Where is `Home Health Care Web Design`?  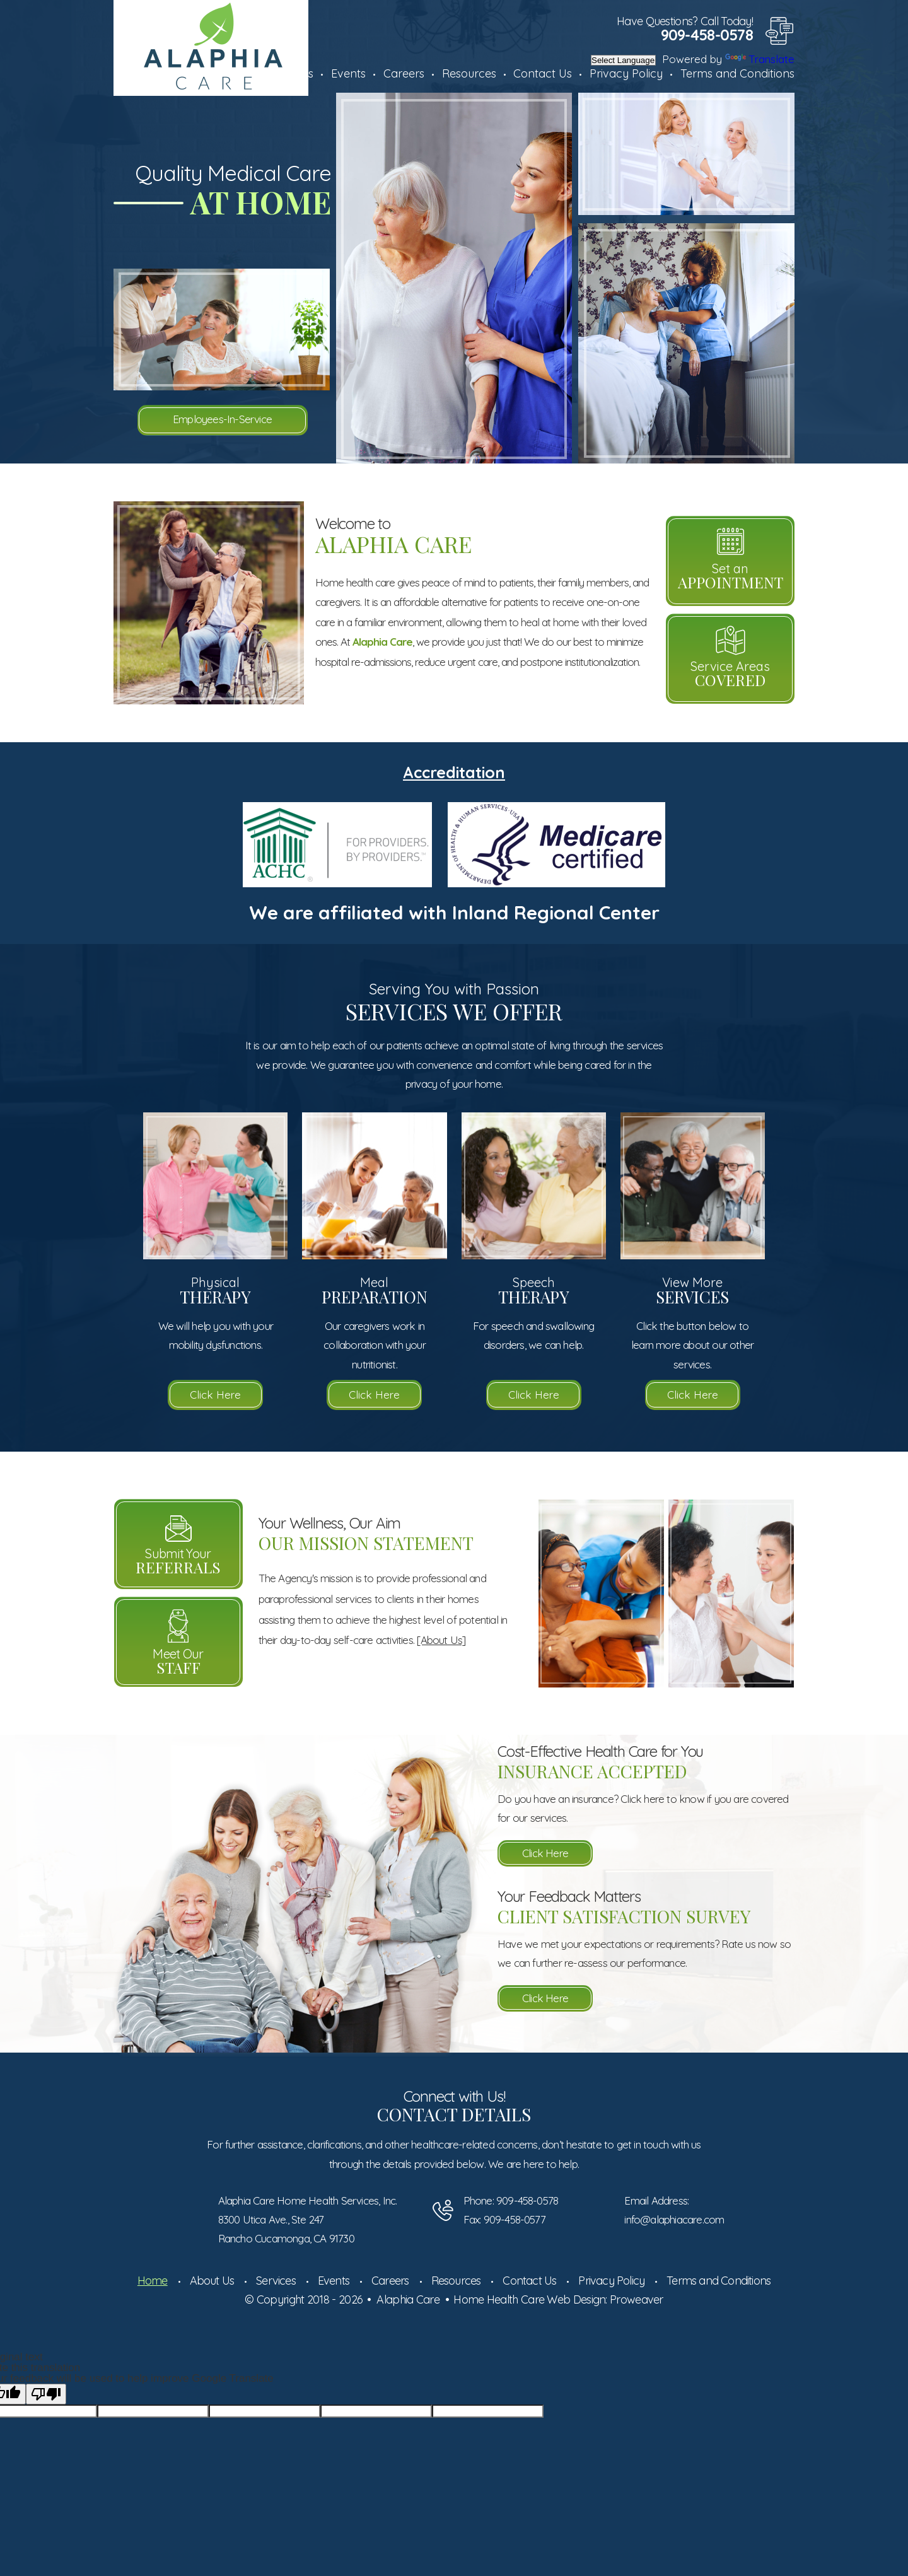
Home Health Care Web Design is located at coordinates (529, 2299).